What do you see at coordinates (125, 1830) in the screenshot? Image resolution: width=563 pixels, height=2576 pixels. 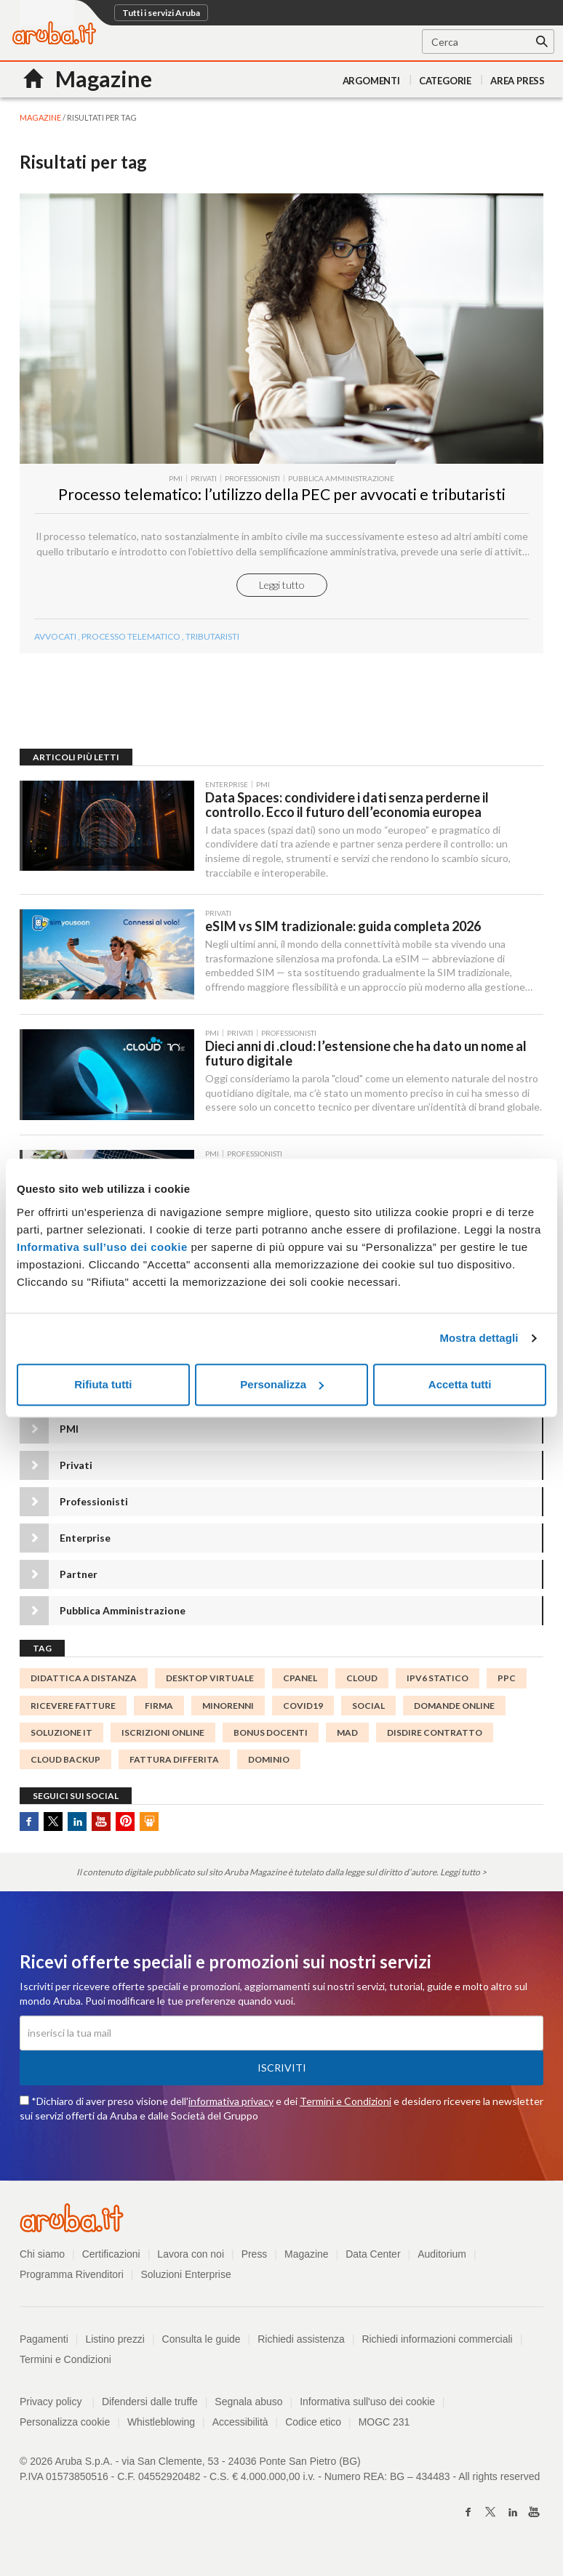 I see `Pinterest` at bounding box center [125, 1830].